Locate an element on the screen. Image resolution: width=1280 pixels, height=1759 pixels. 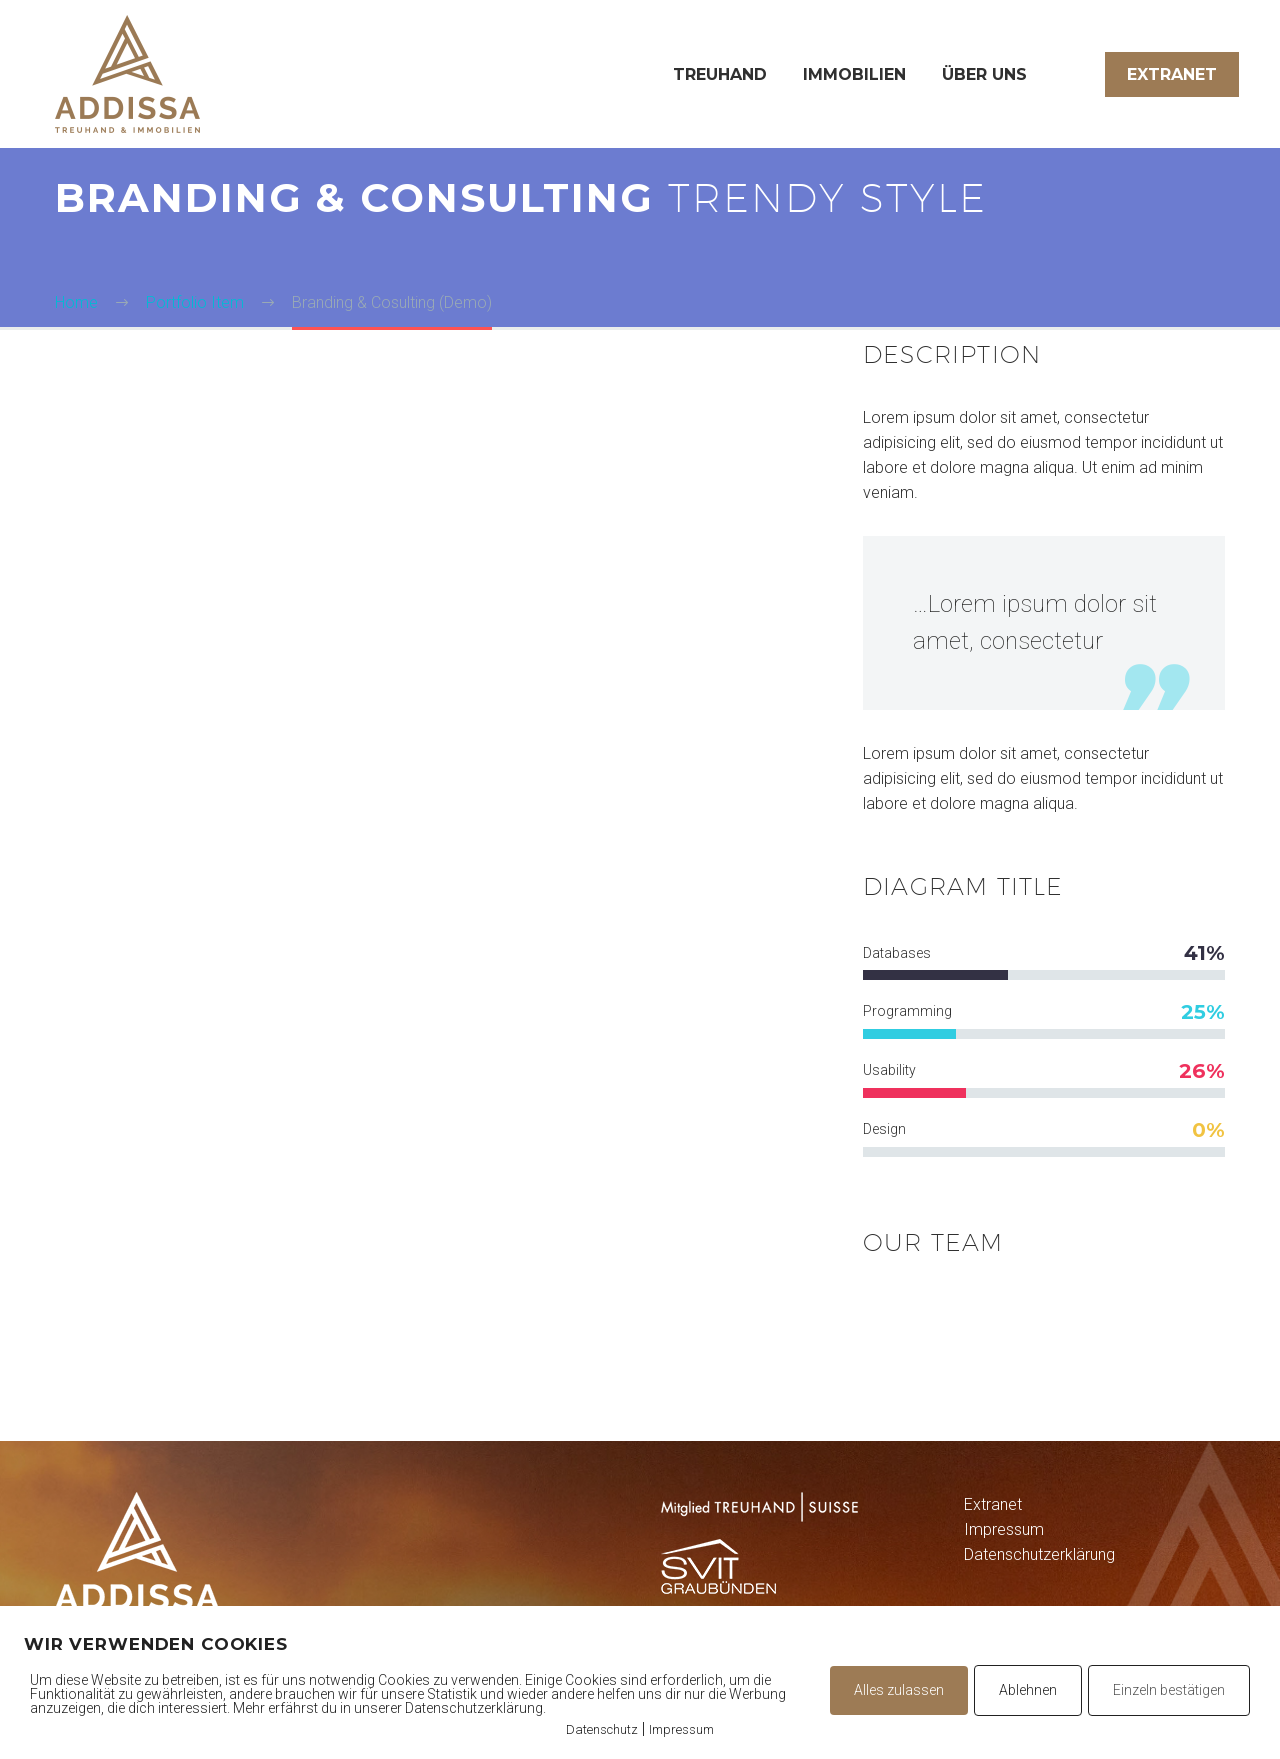
Ablehnen is located at coordinates (1028, 1690).